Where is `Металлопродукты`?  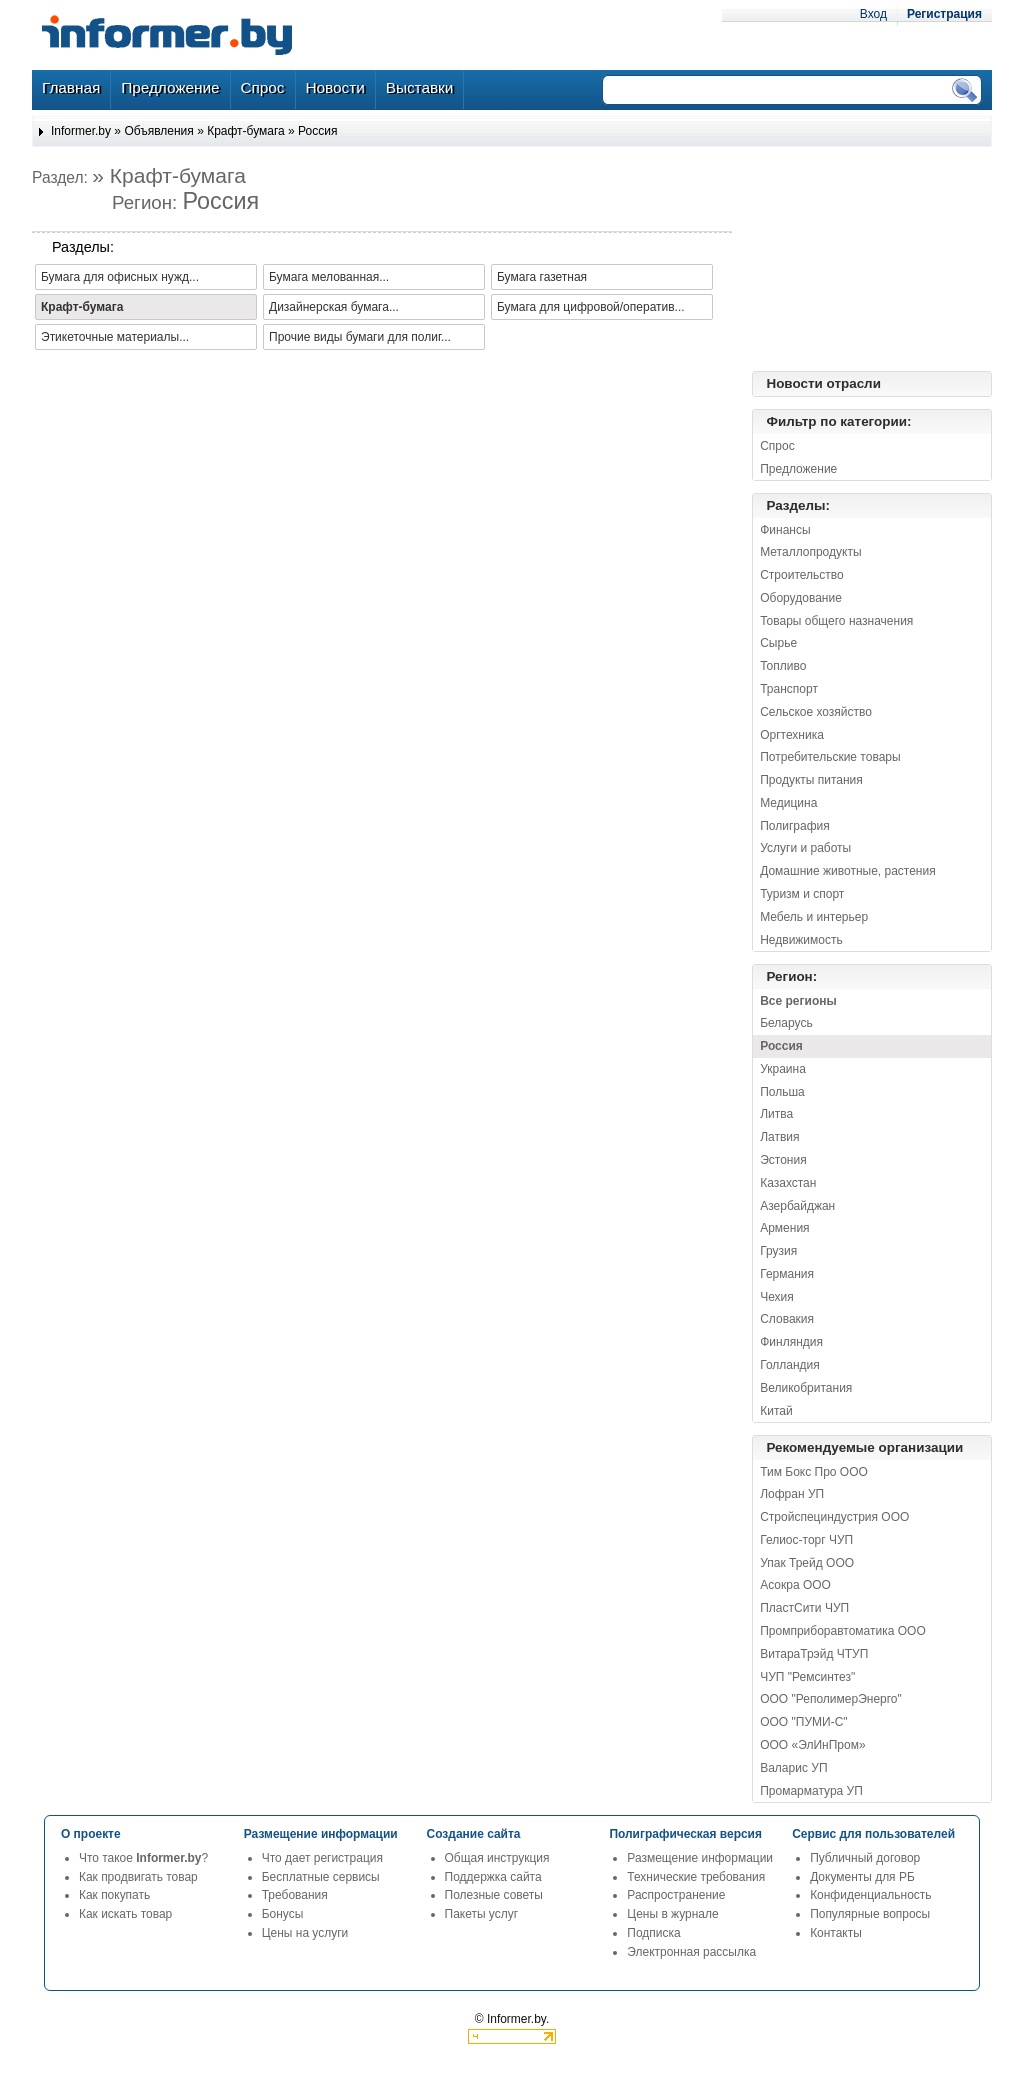 Металлопродукты is located at coordinates (810, 552).